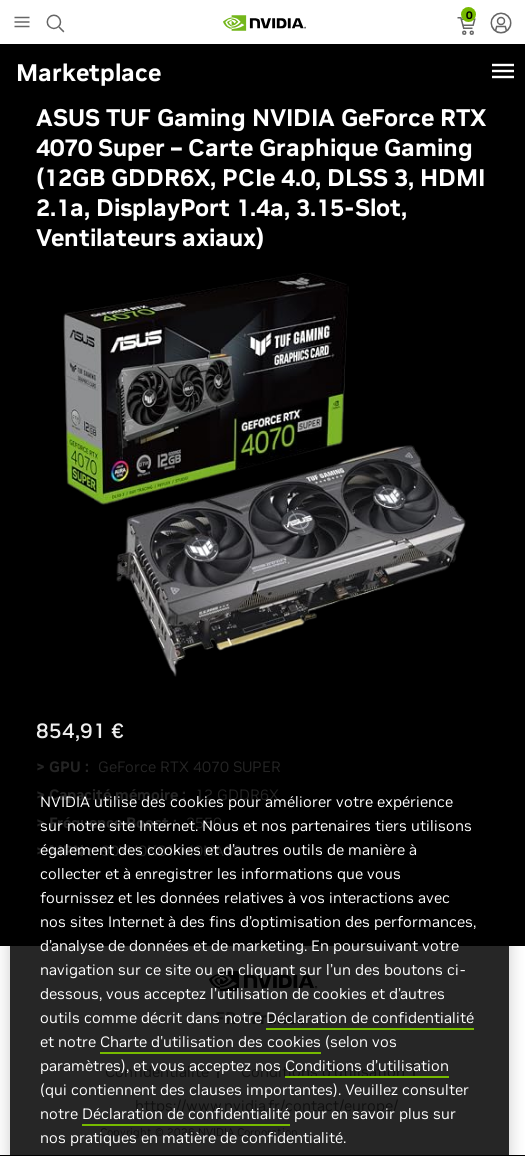 The height and width of the screenshot is (1156, 525). Describe the element at coordinates (22, 24) in the screenshot. I see `[Main Menu]` at that location.